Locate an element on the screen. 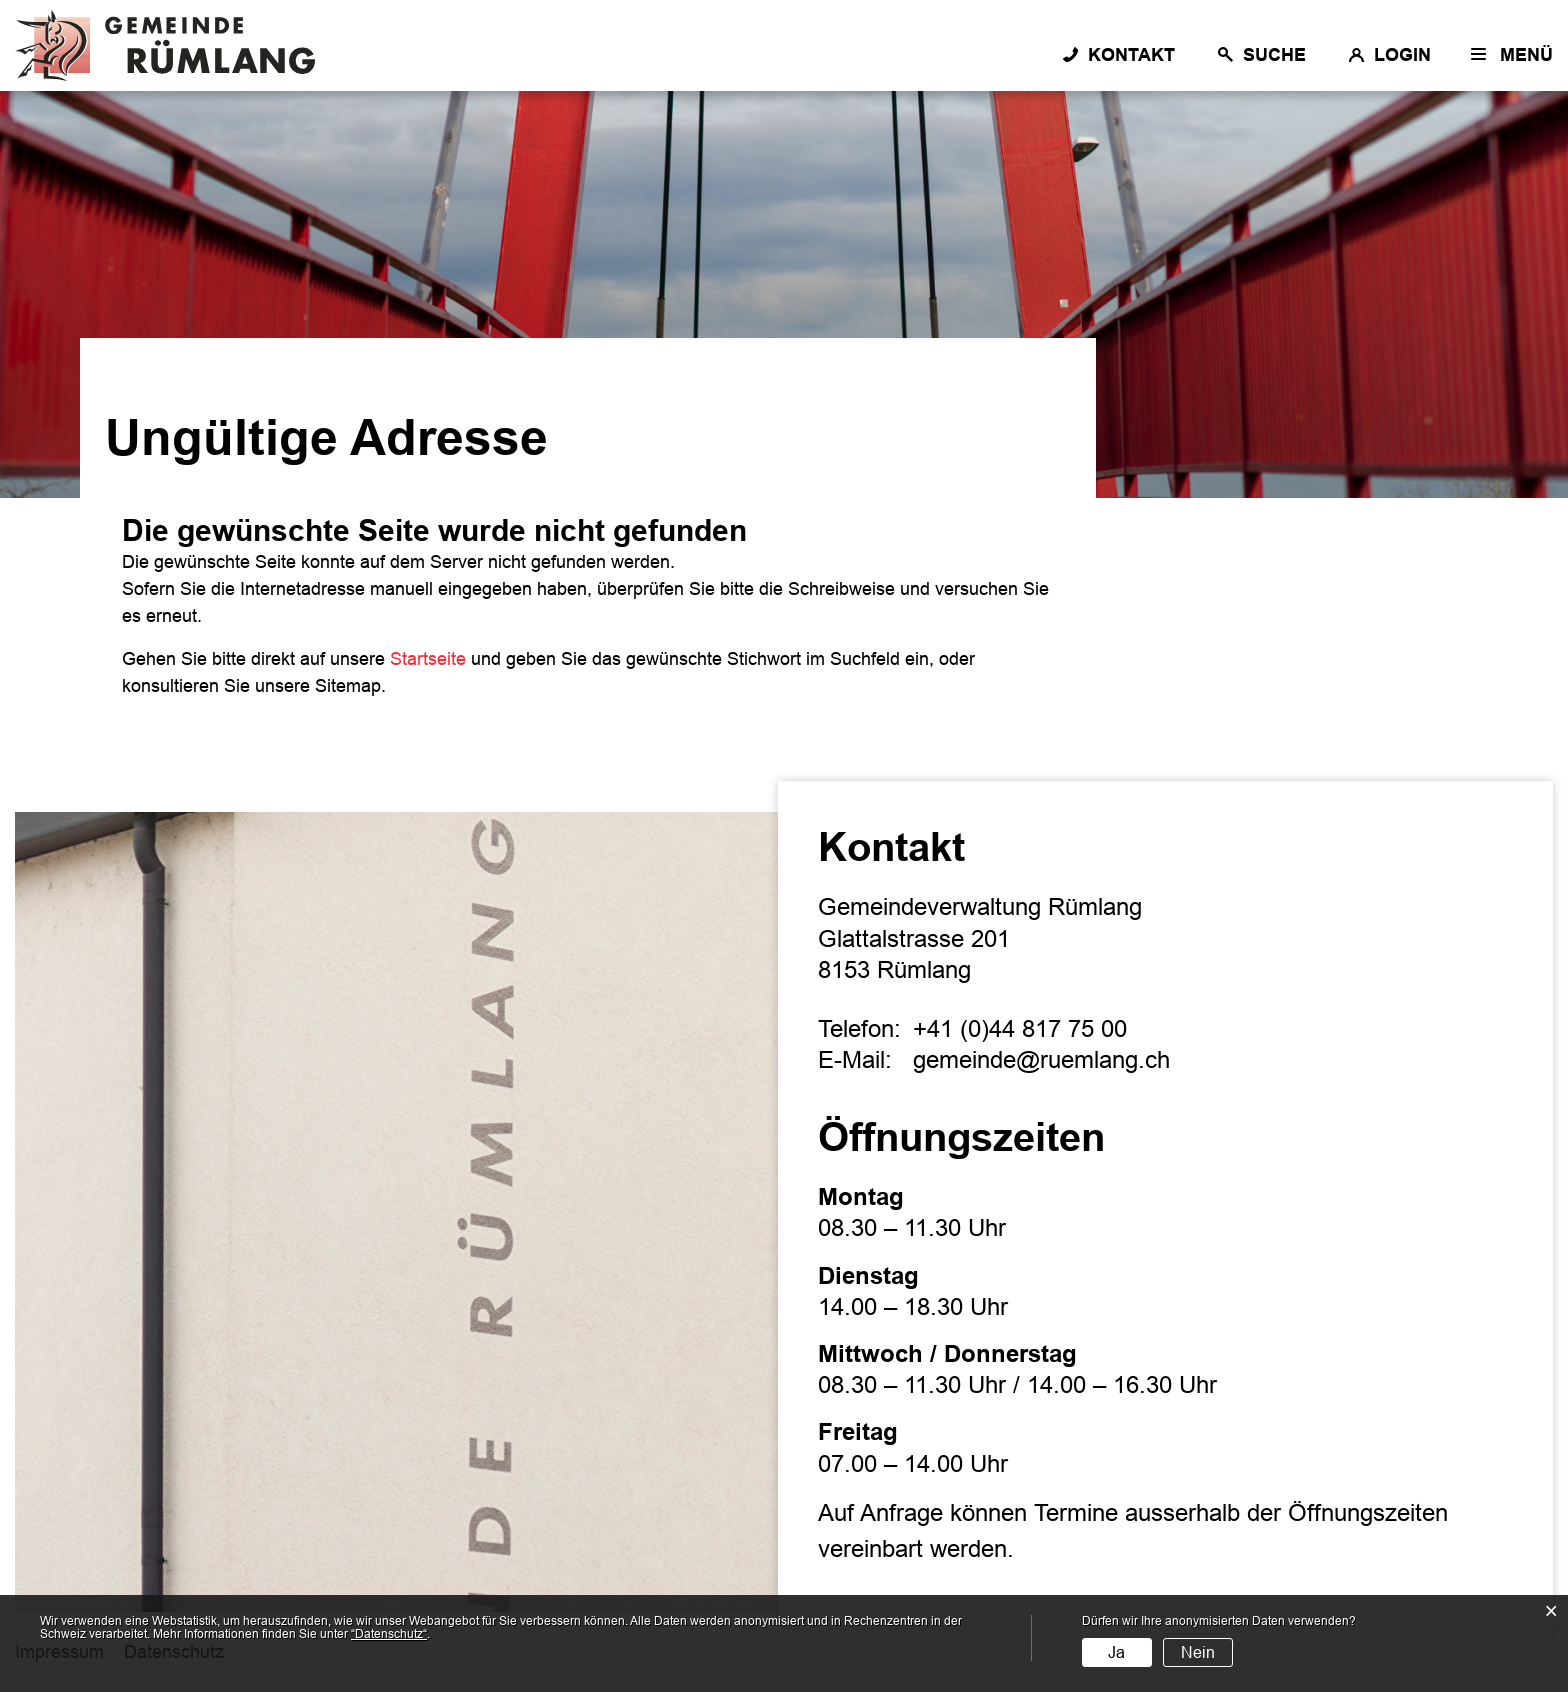 The width and height of the screenshot is (1568, 1692). “Datenschutz“ is located at coordinates (389, 1634).